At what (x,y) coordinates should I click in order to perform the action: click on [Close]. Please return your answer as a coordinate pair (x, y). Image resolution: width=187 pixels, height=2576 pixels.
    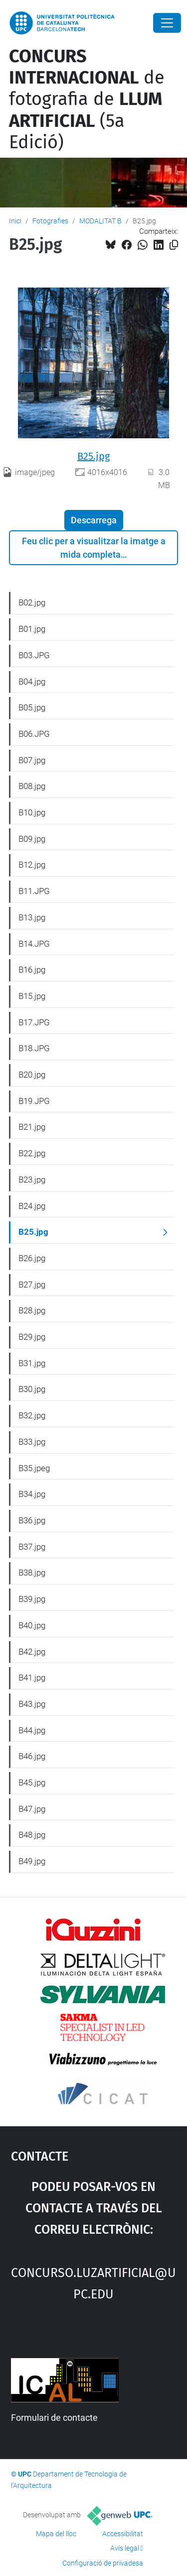
    Looking at the image, I should click on (167, 23).